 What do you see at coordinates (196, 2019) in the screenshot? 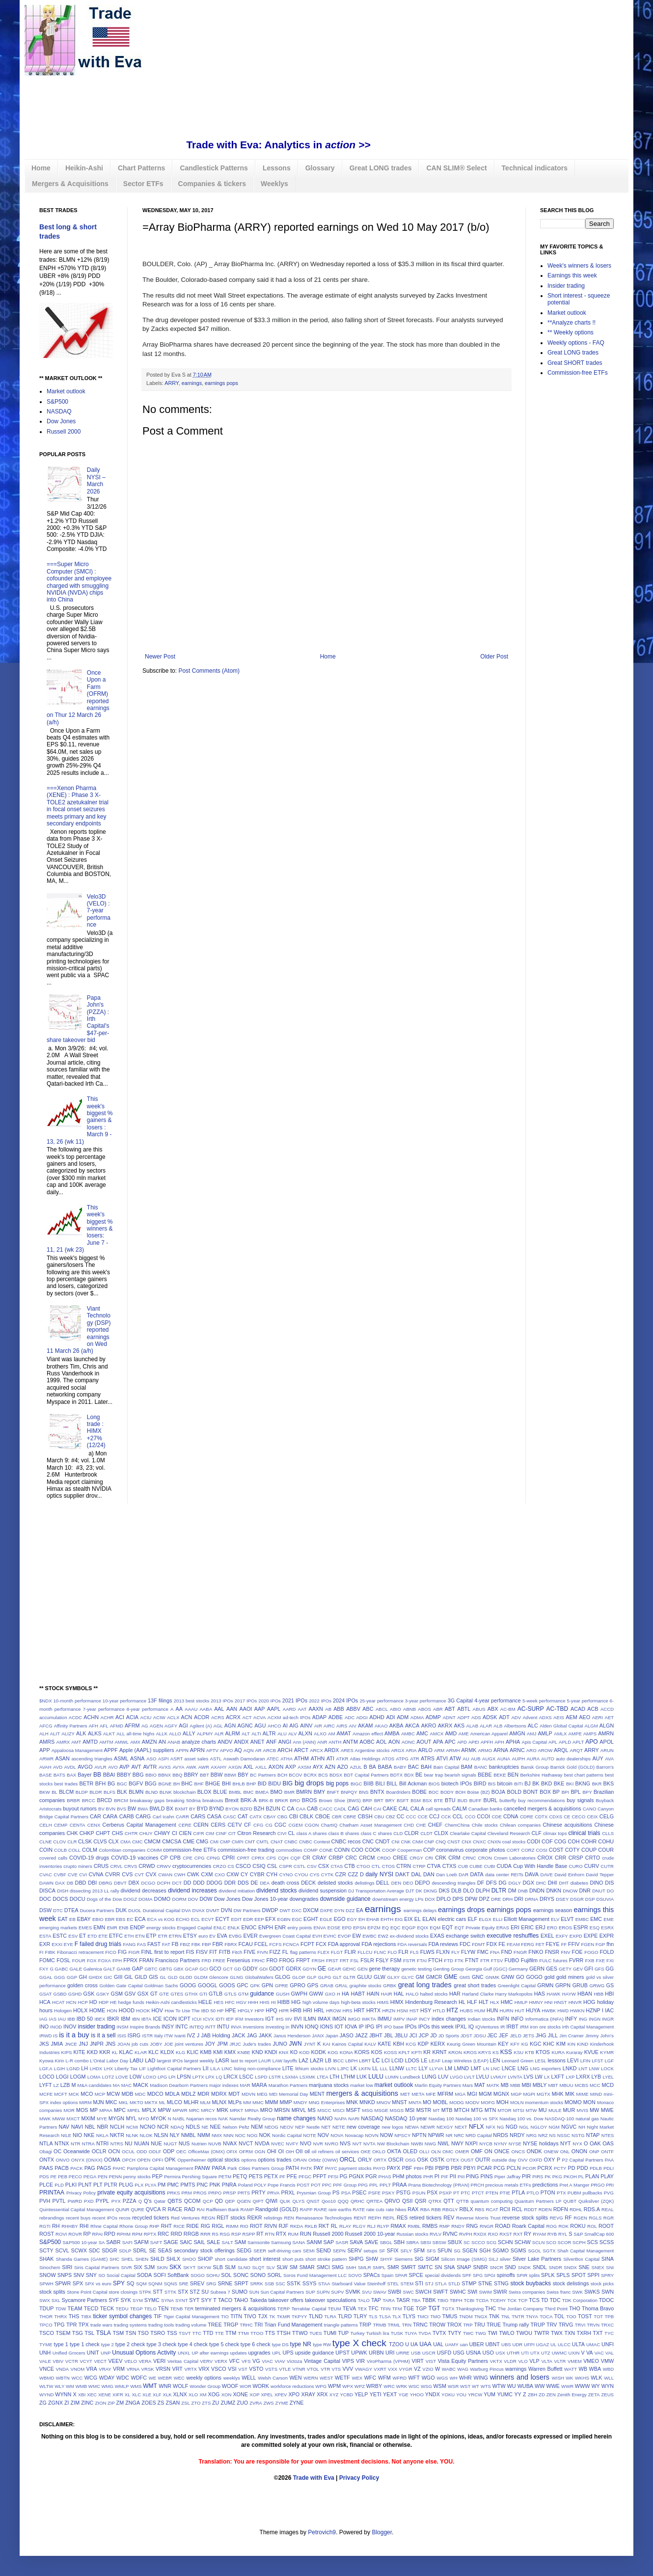
I see `ICUI` at bounding box center [196, 2019].